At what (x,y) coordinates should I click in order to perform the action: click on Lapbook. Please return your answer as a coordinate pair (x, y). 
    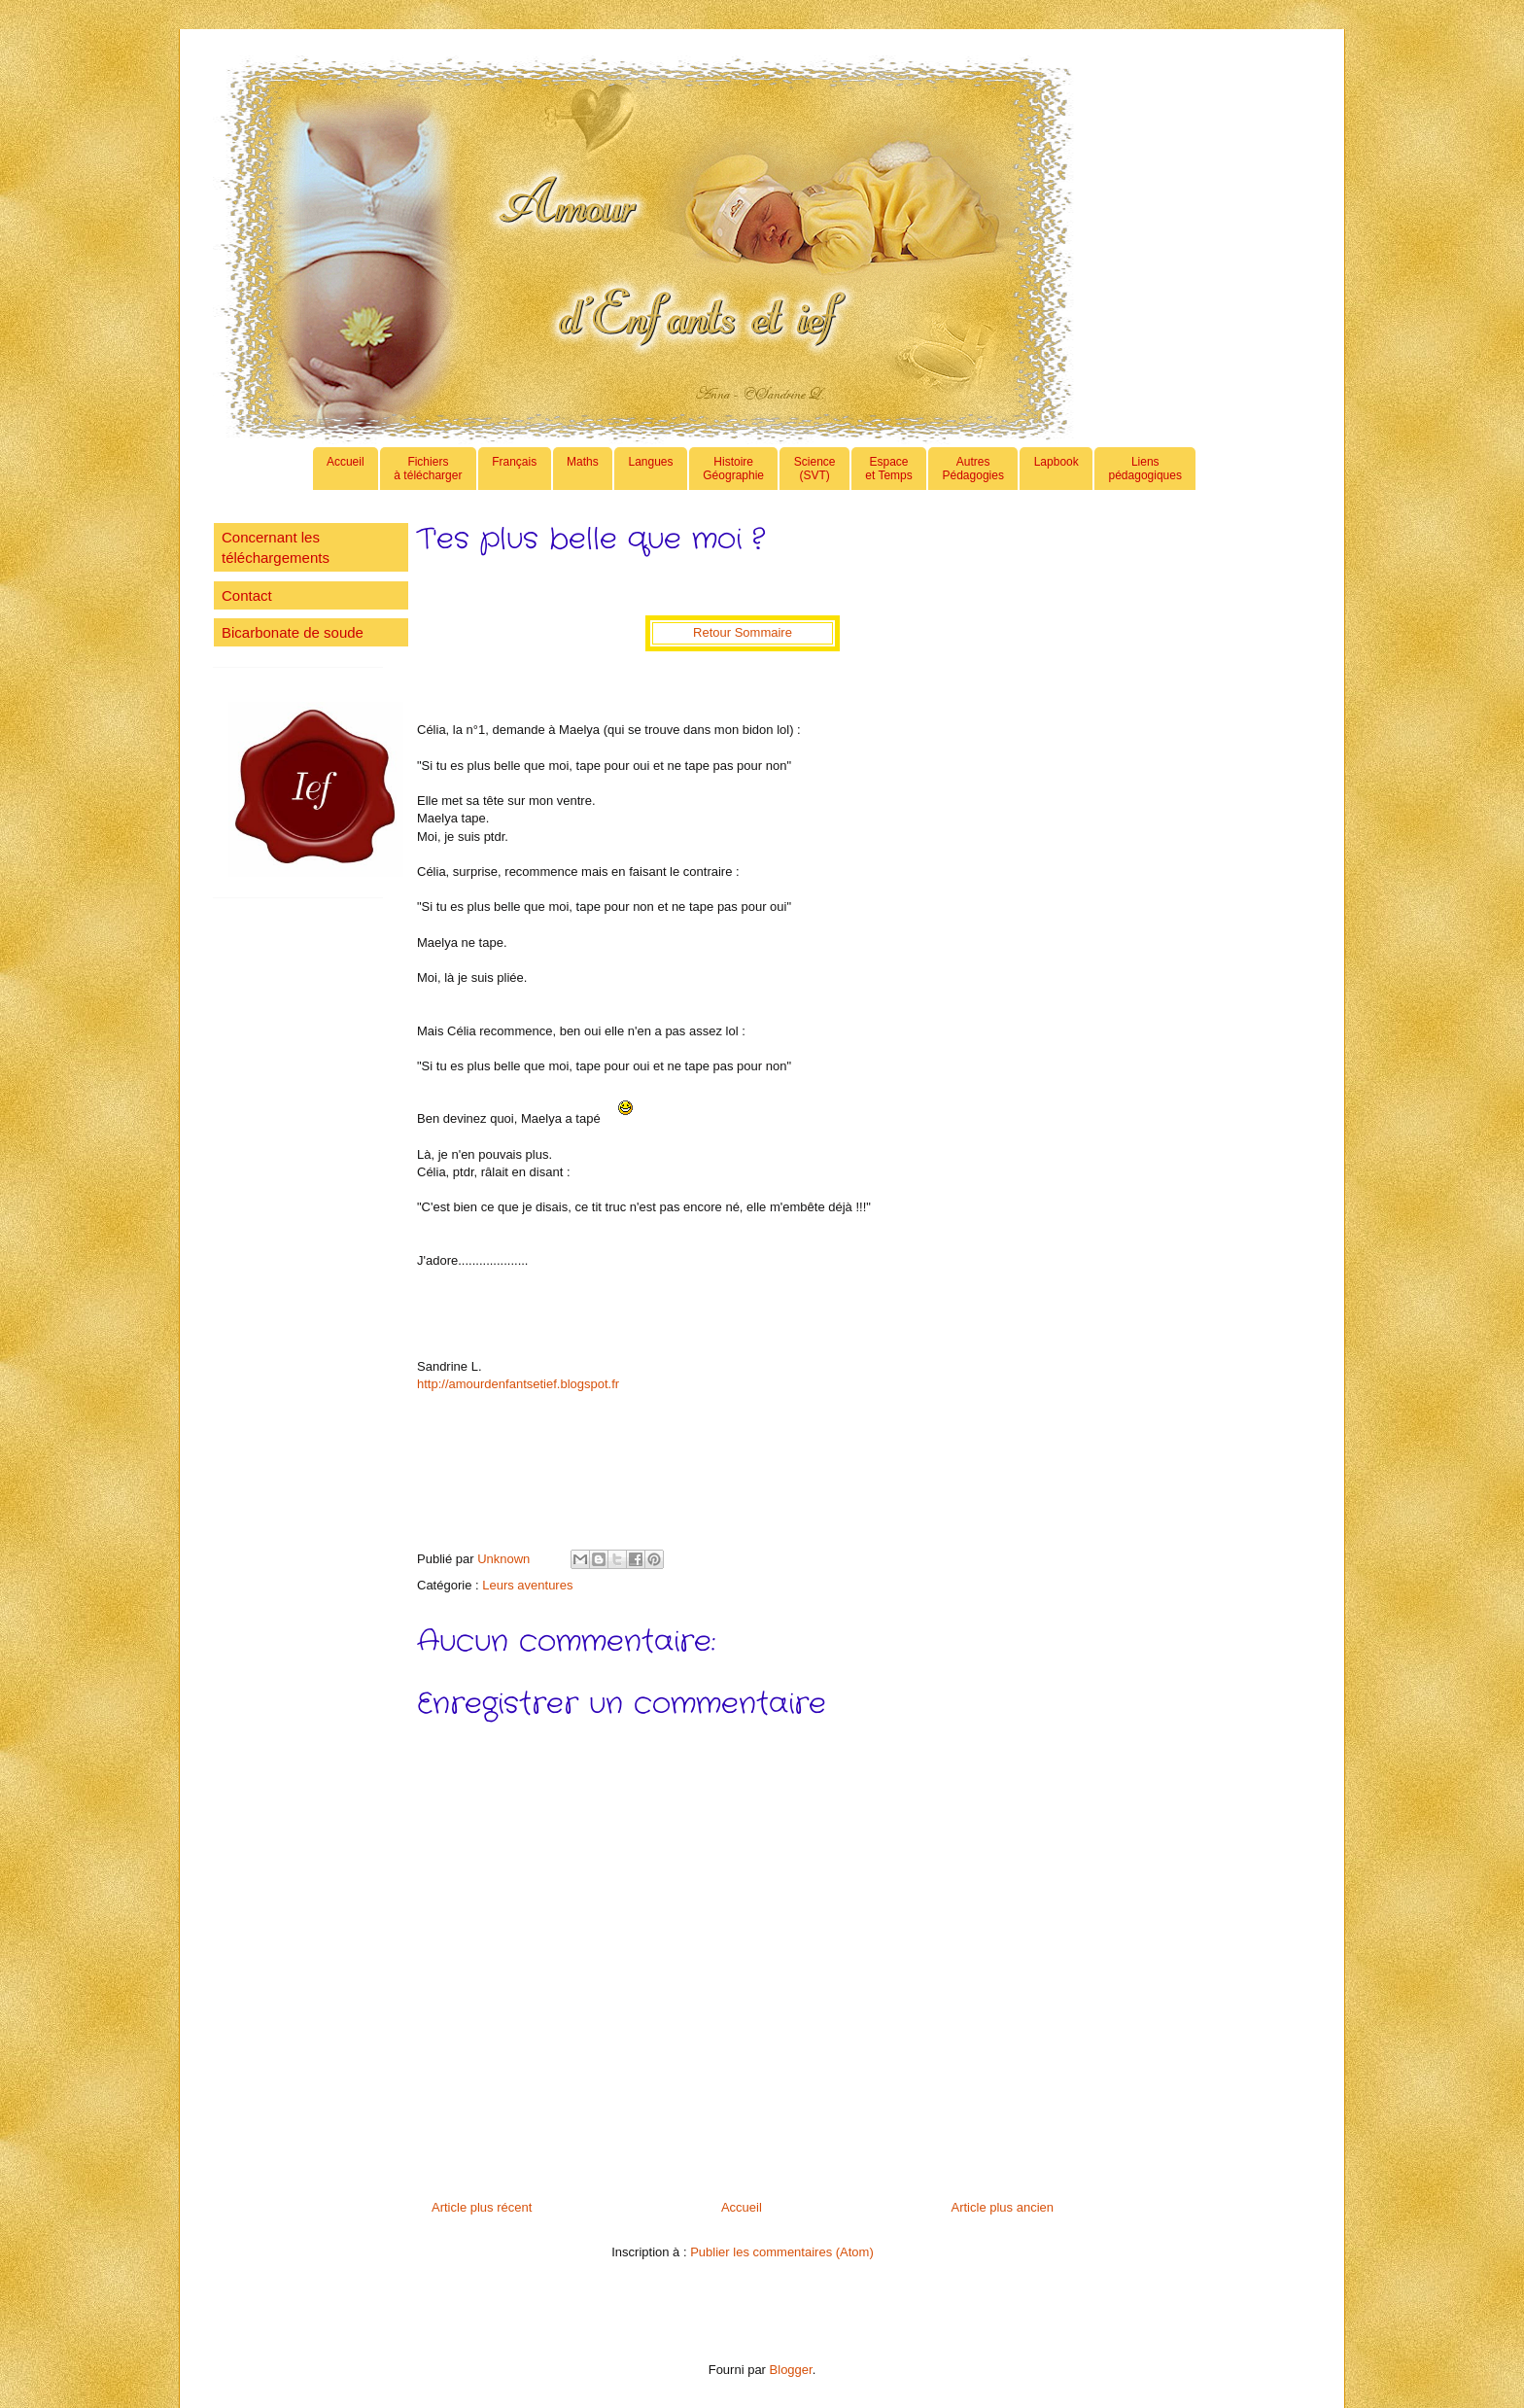
    Looking at the image, I should click on (1056, 468).